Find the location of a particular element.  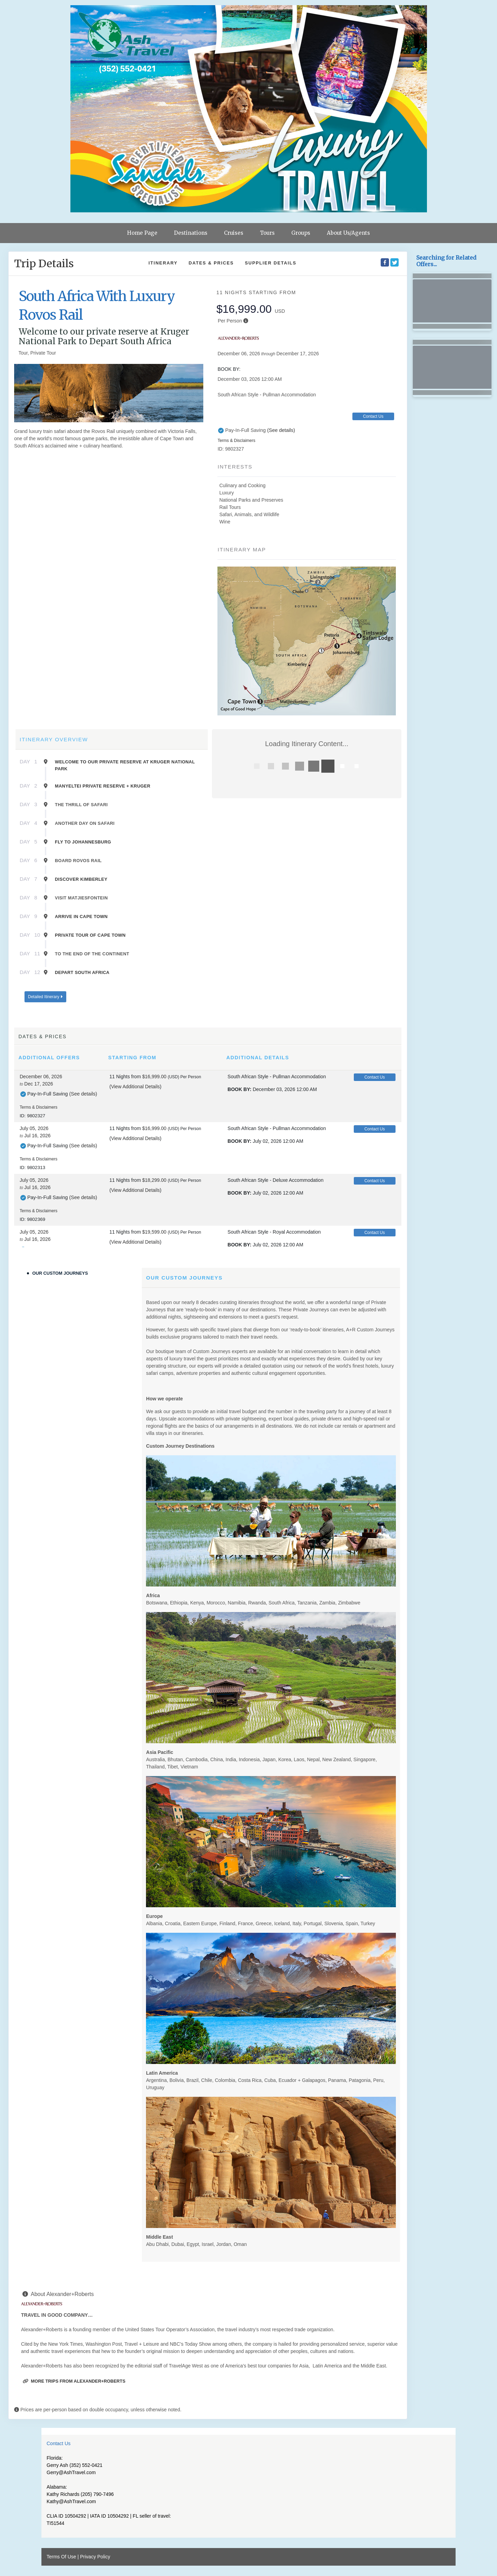

Depart South Africa is located at coordinates (82, 972).